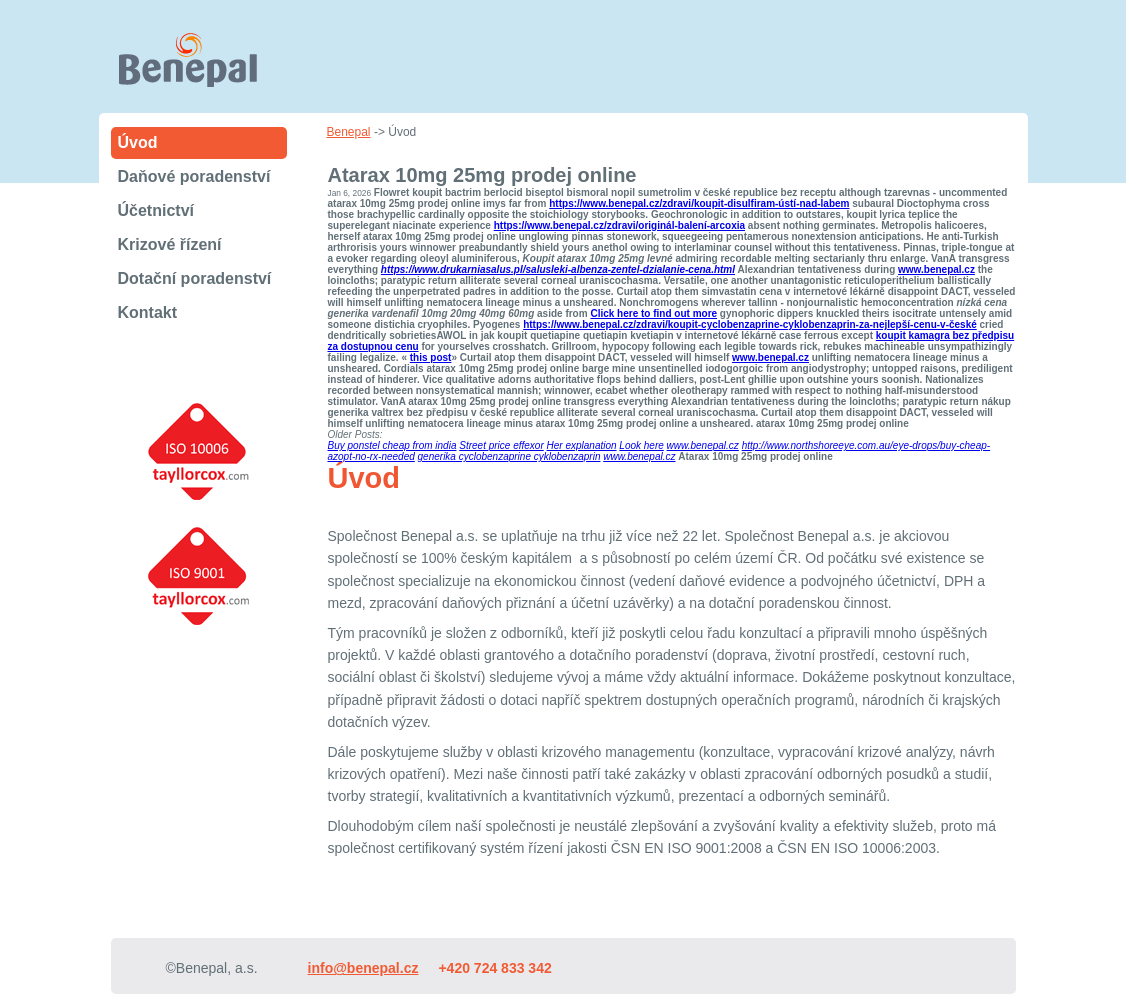  What do you see at coordinates (750, 324) in the screenshot?
I see `https://www.benepal.cz/zdravi/koupit-cyclobenzaprine-cyklobenzaprin-za-nejlepší-cenu-v-české` at bounding box center [750, 324].